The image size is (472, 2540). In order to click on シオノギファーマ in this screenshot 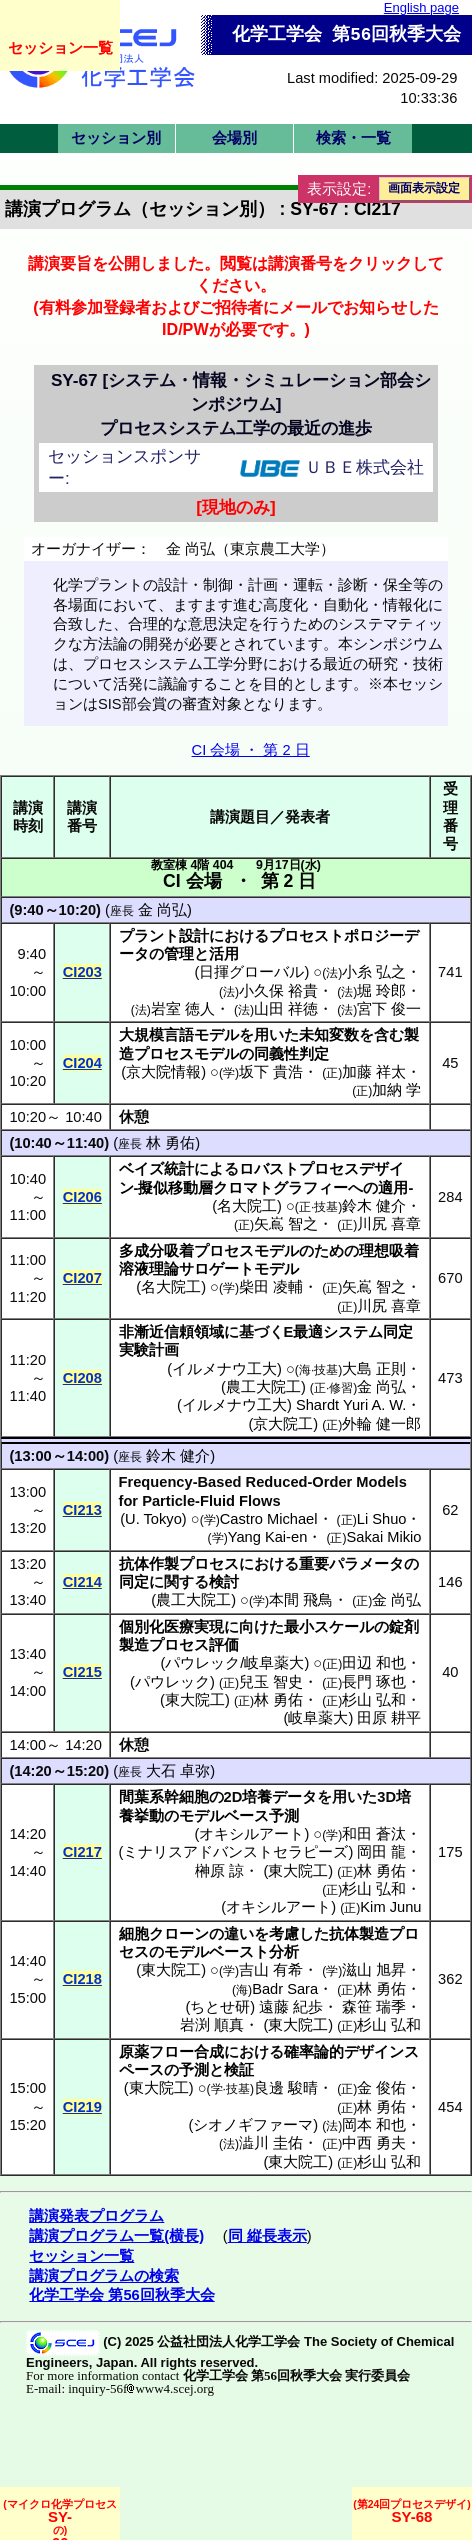, I will do `click(253, 2125)`.